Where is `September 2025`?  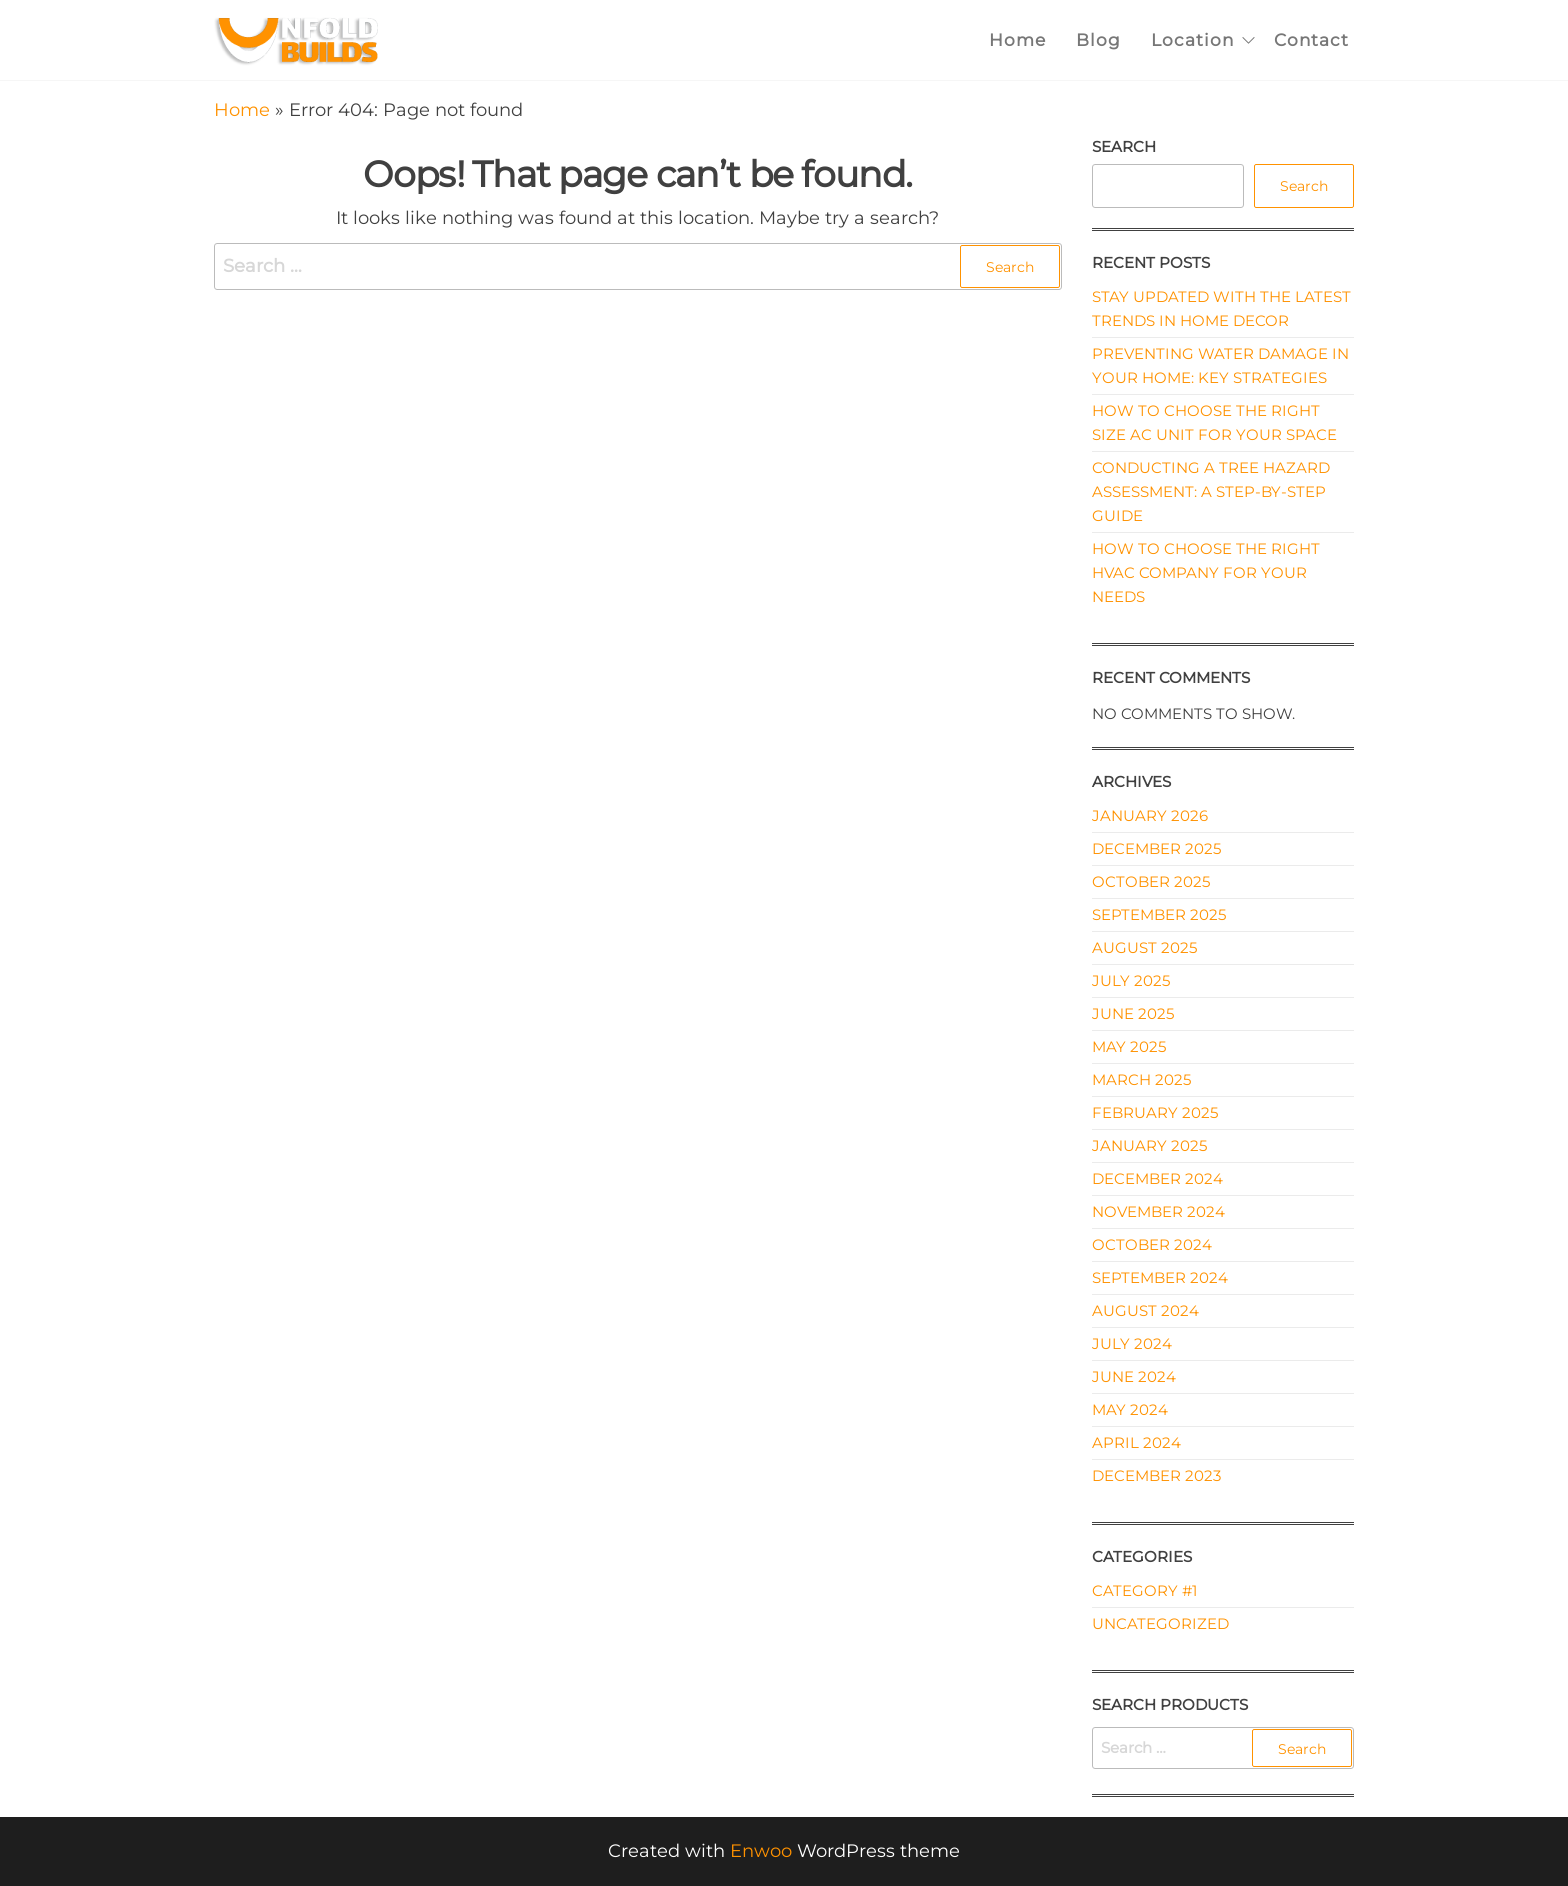
September 2025 is located at coordinates (1159, 914).